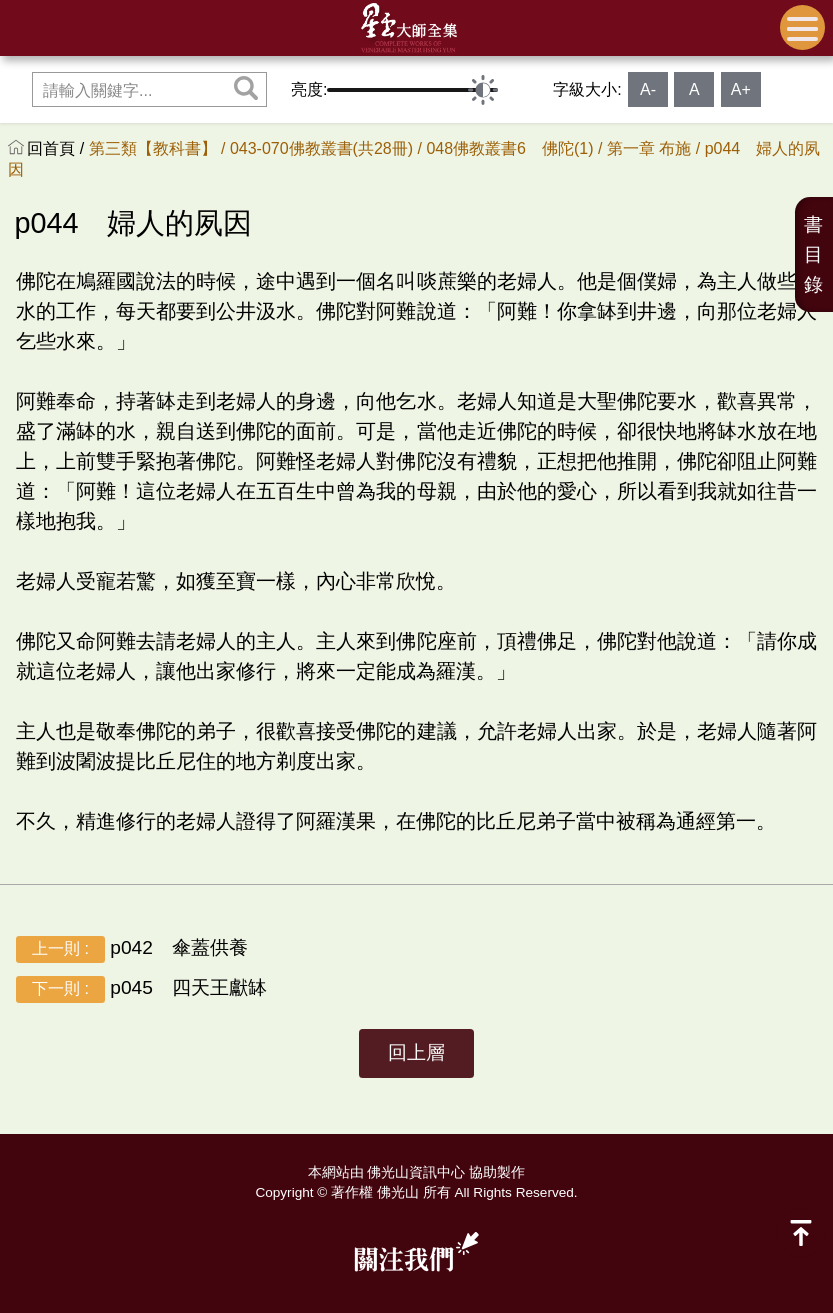 The height and width of the screenshot is (1313, 833). I want to click on A-, so click(648, 89).